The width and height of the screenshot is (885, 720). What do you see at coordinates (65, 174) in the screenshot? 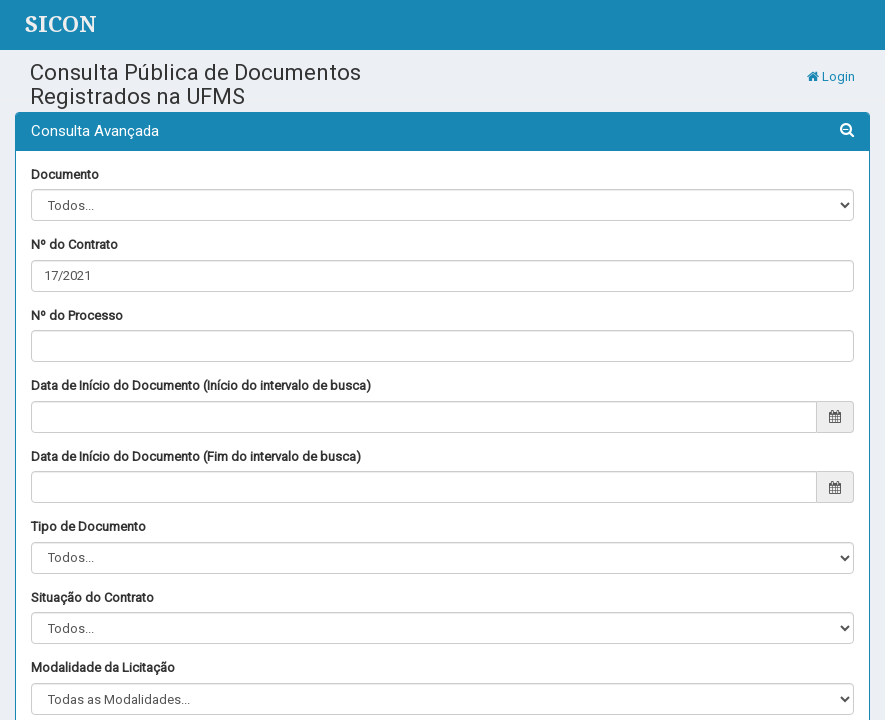
I see `Documento` at bounding box center [65, 174].